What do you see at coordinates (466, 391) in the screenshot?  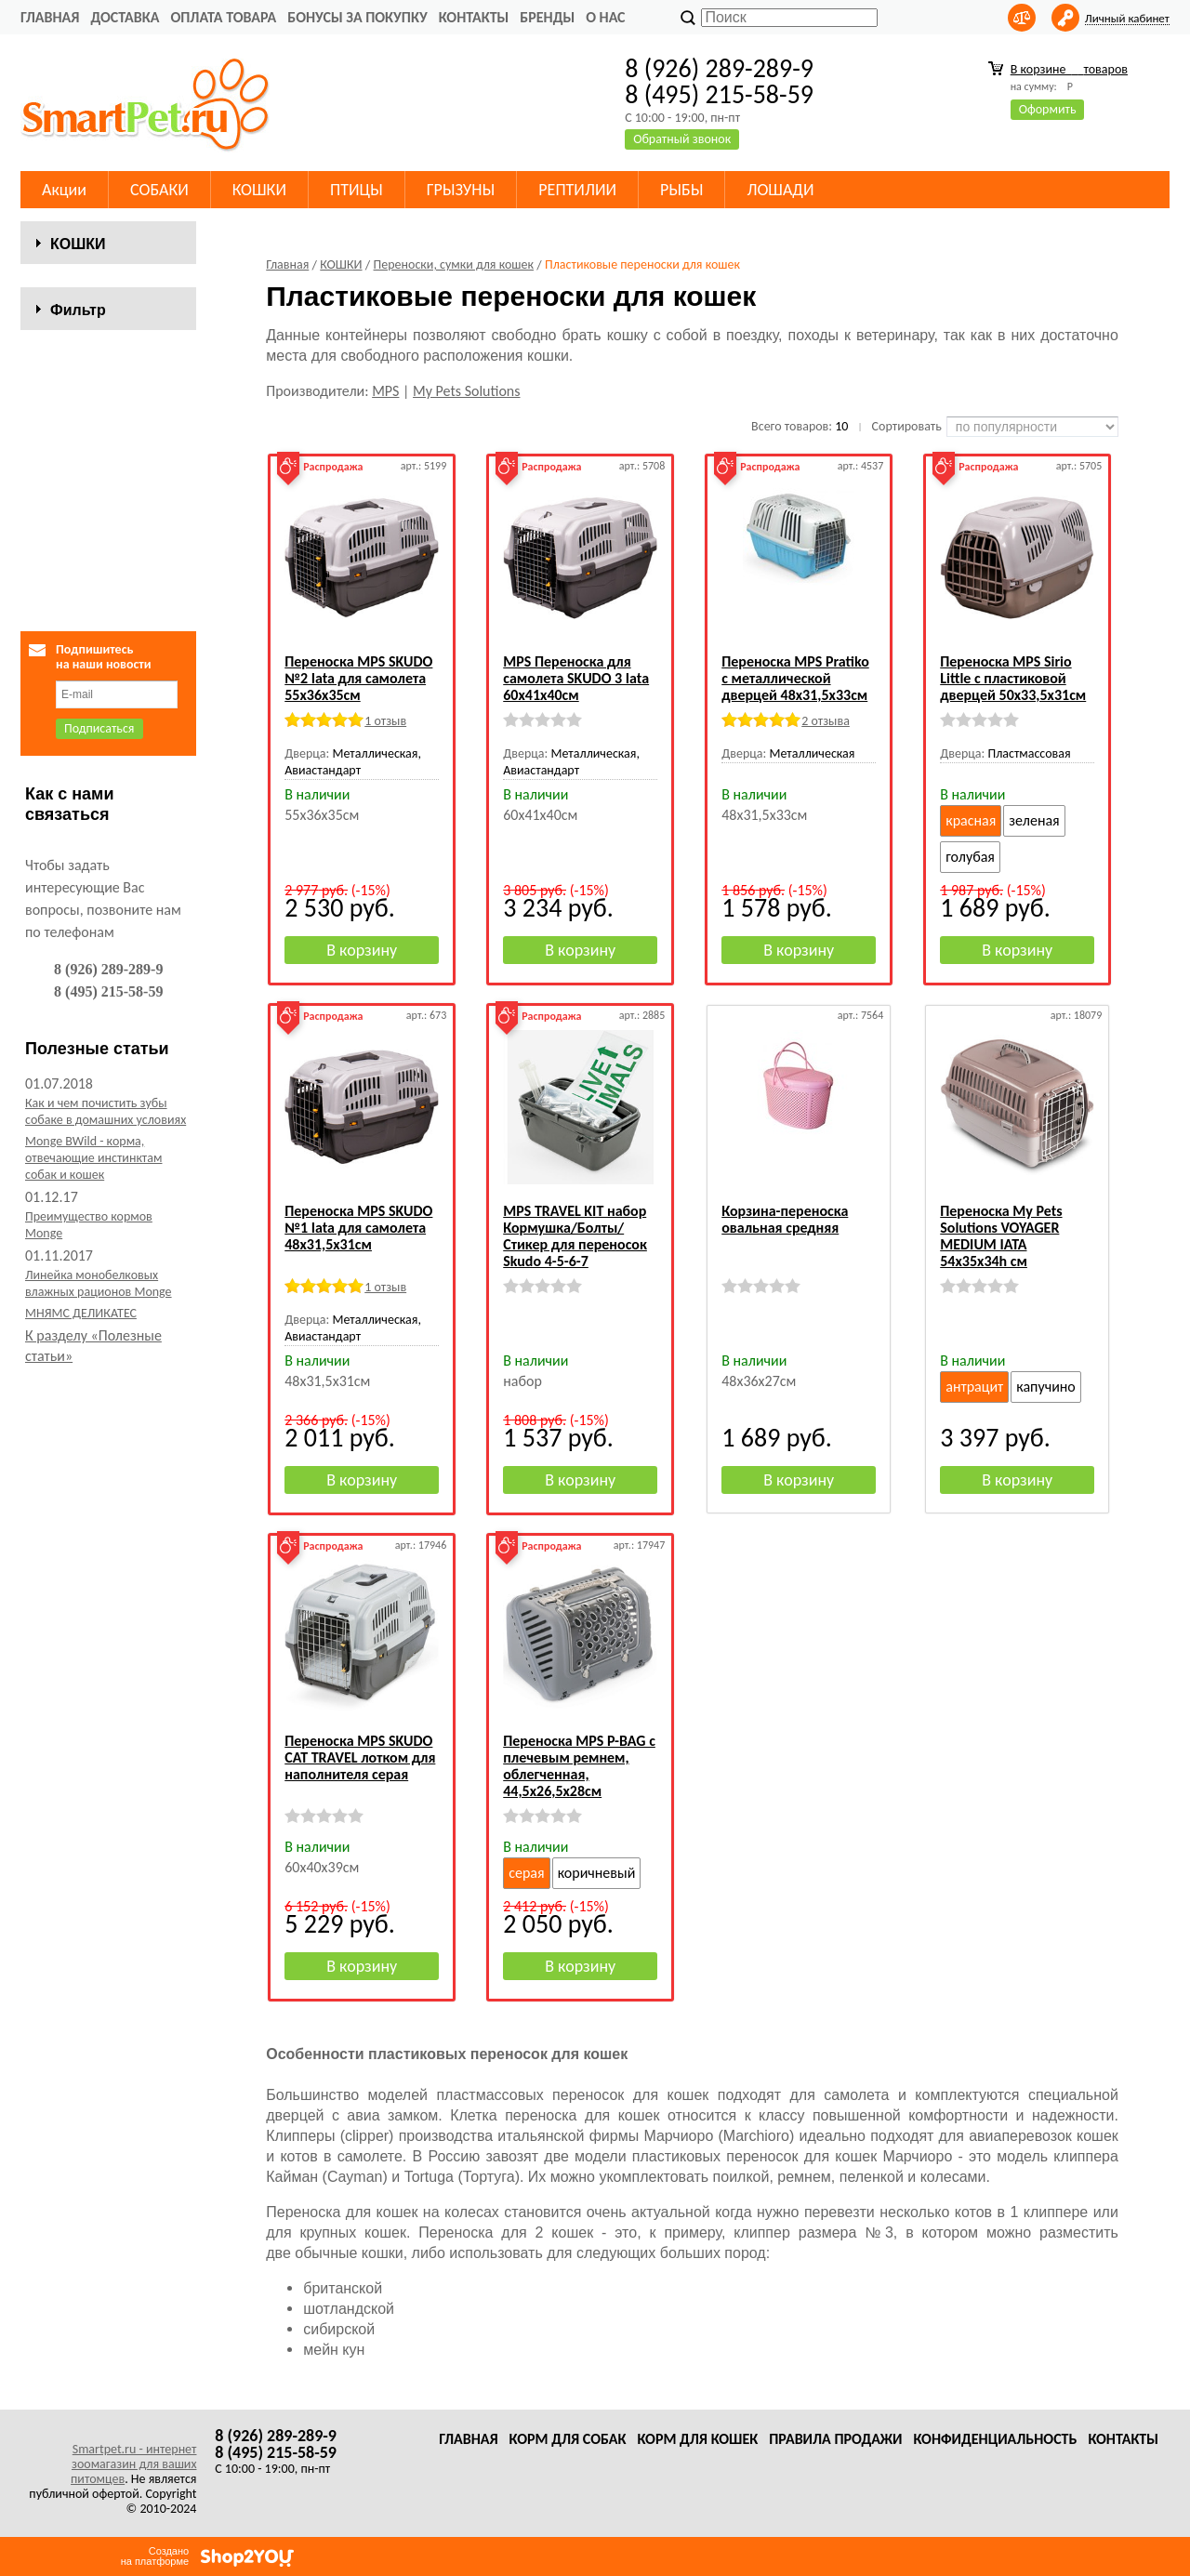 I see `My Pets Solutions` at bounding box center [466, 391].